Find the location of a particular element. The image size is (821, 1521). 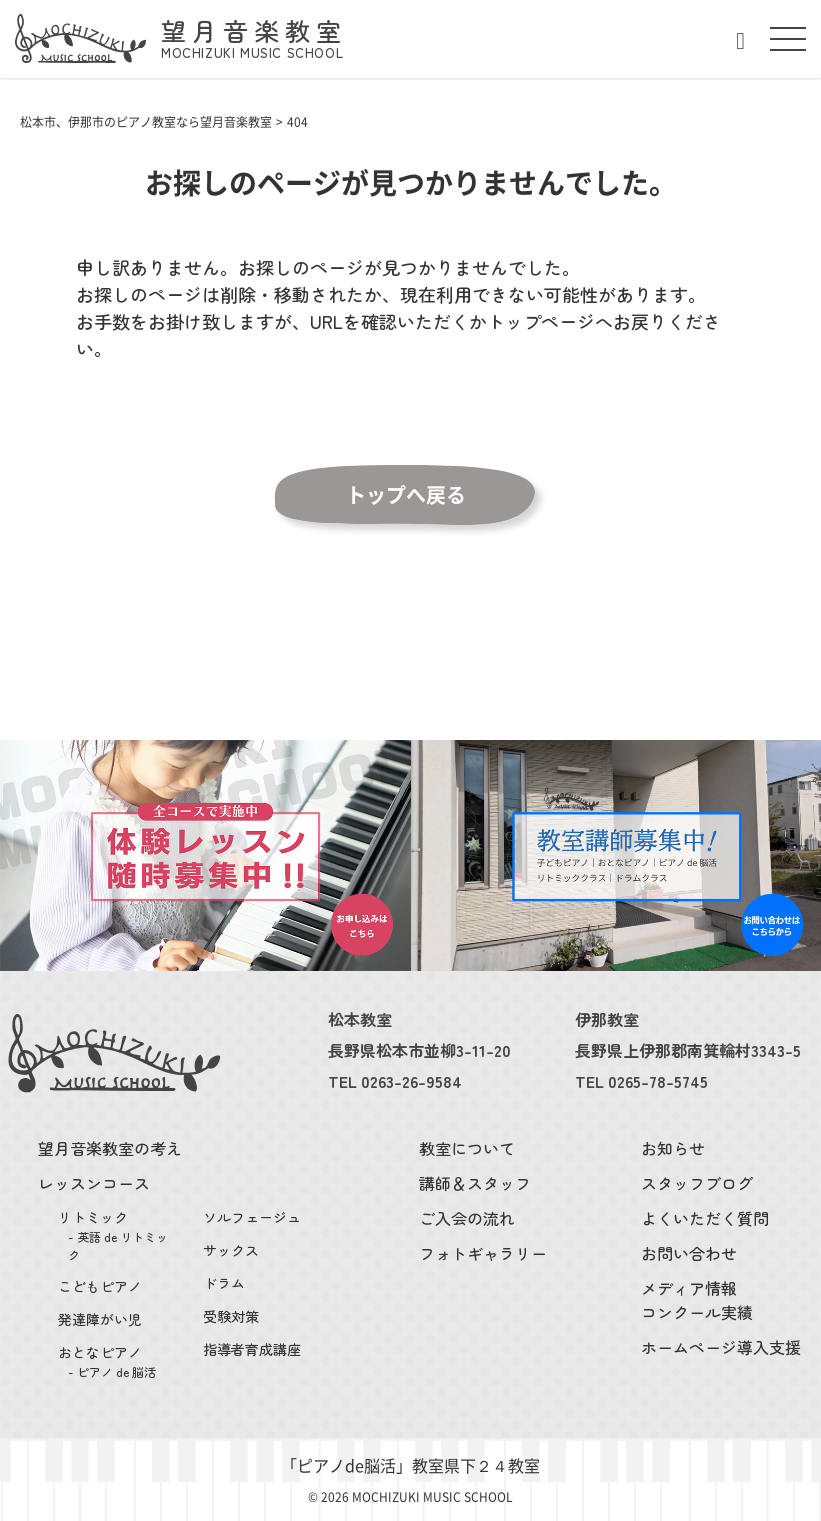

発達障がい児 is located at coordinates (100, 1319).